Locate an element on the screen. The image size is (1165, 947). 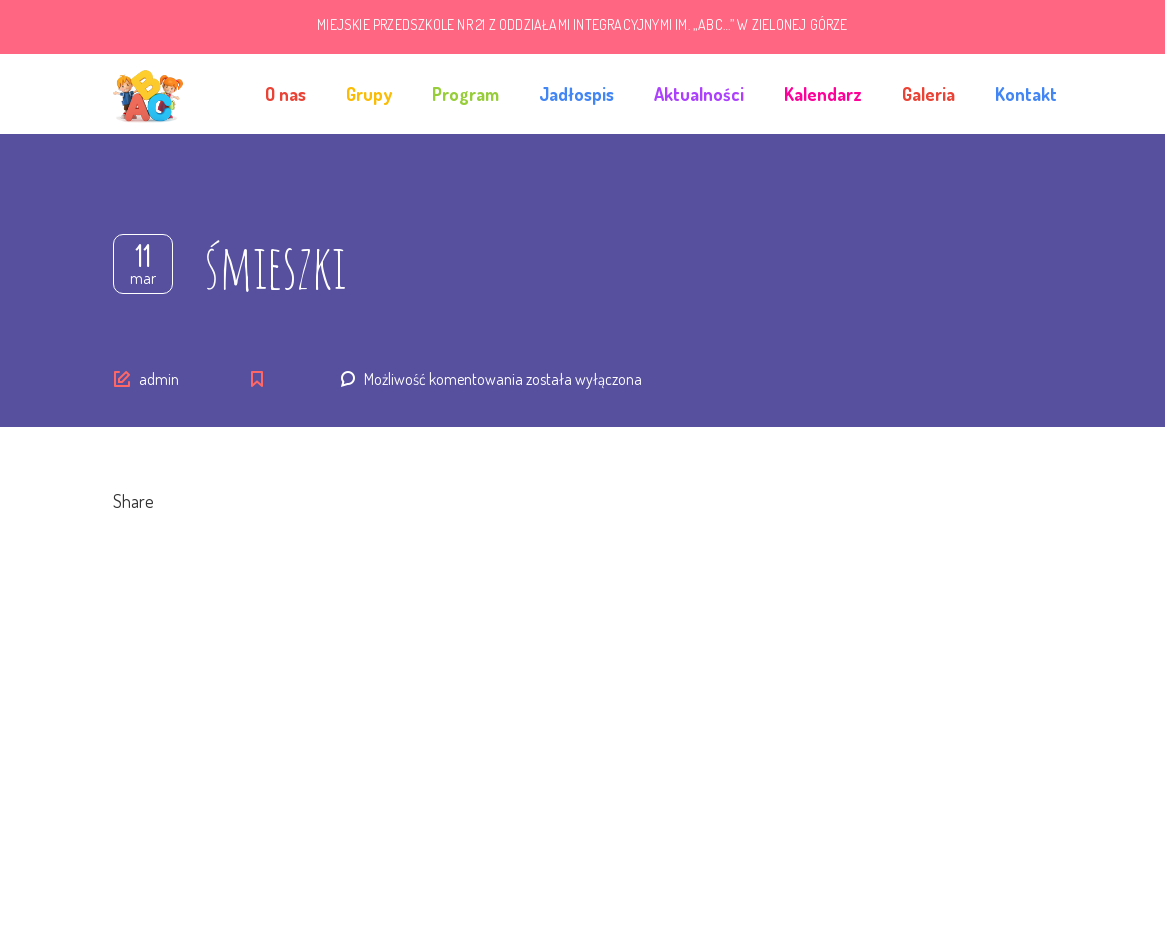
O nas is located at coordinates (285, 94).